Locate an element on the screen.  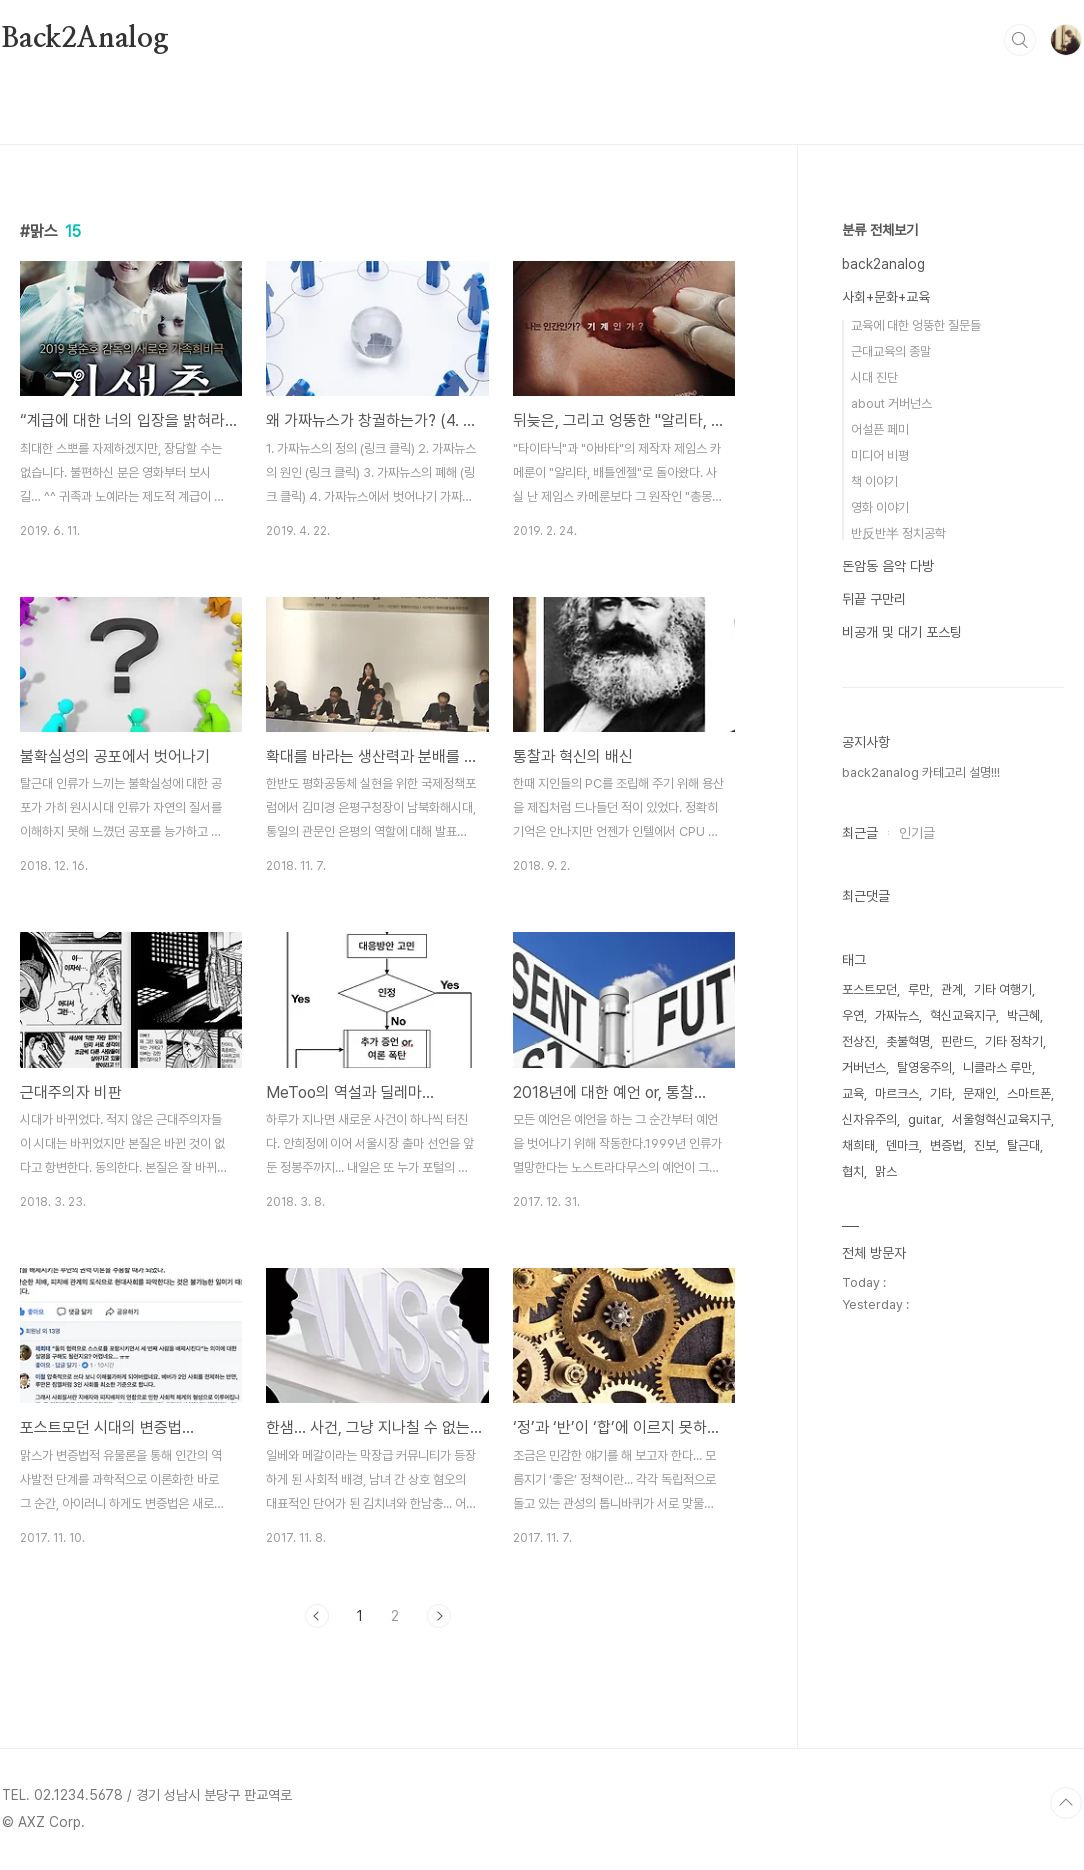
뒤끝 구만리 is located at coordinates (874, 599).